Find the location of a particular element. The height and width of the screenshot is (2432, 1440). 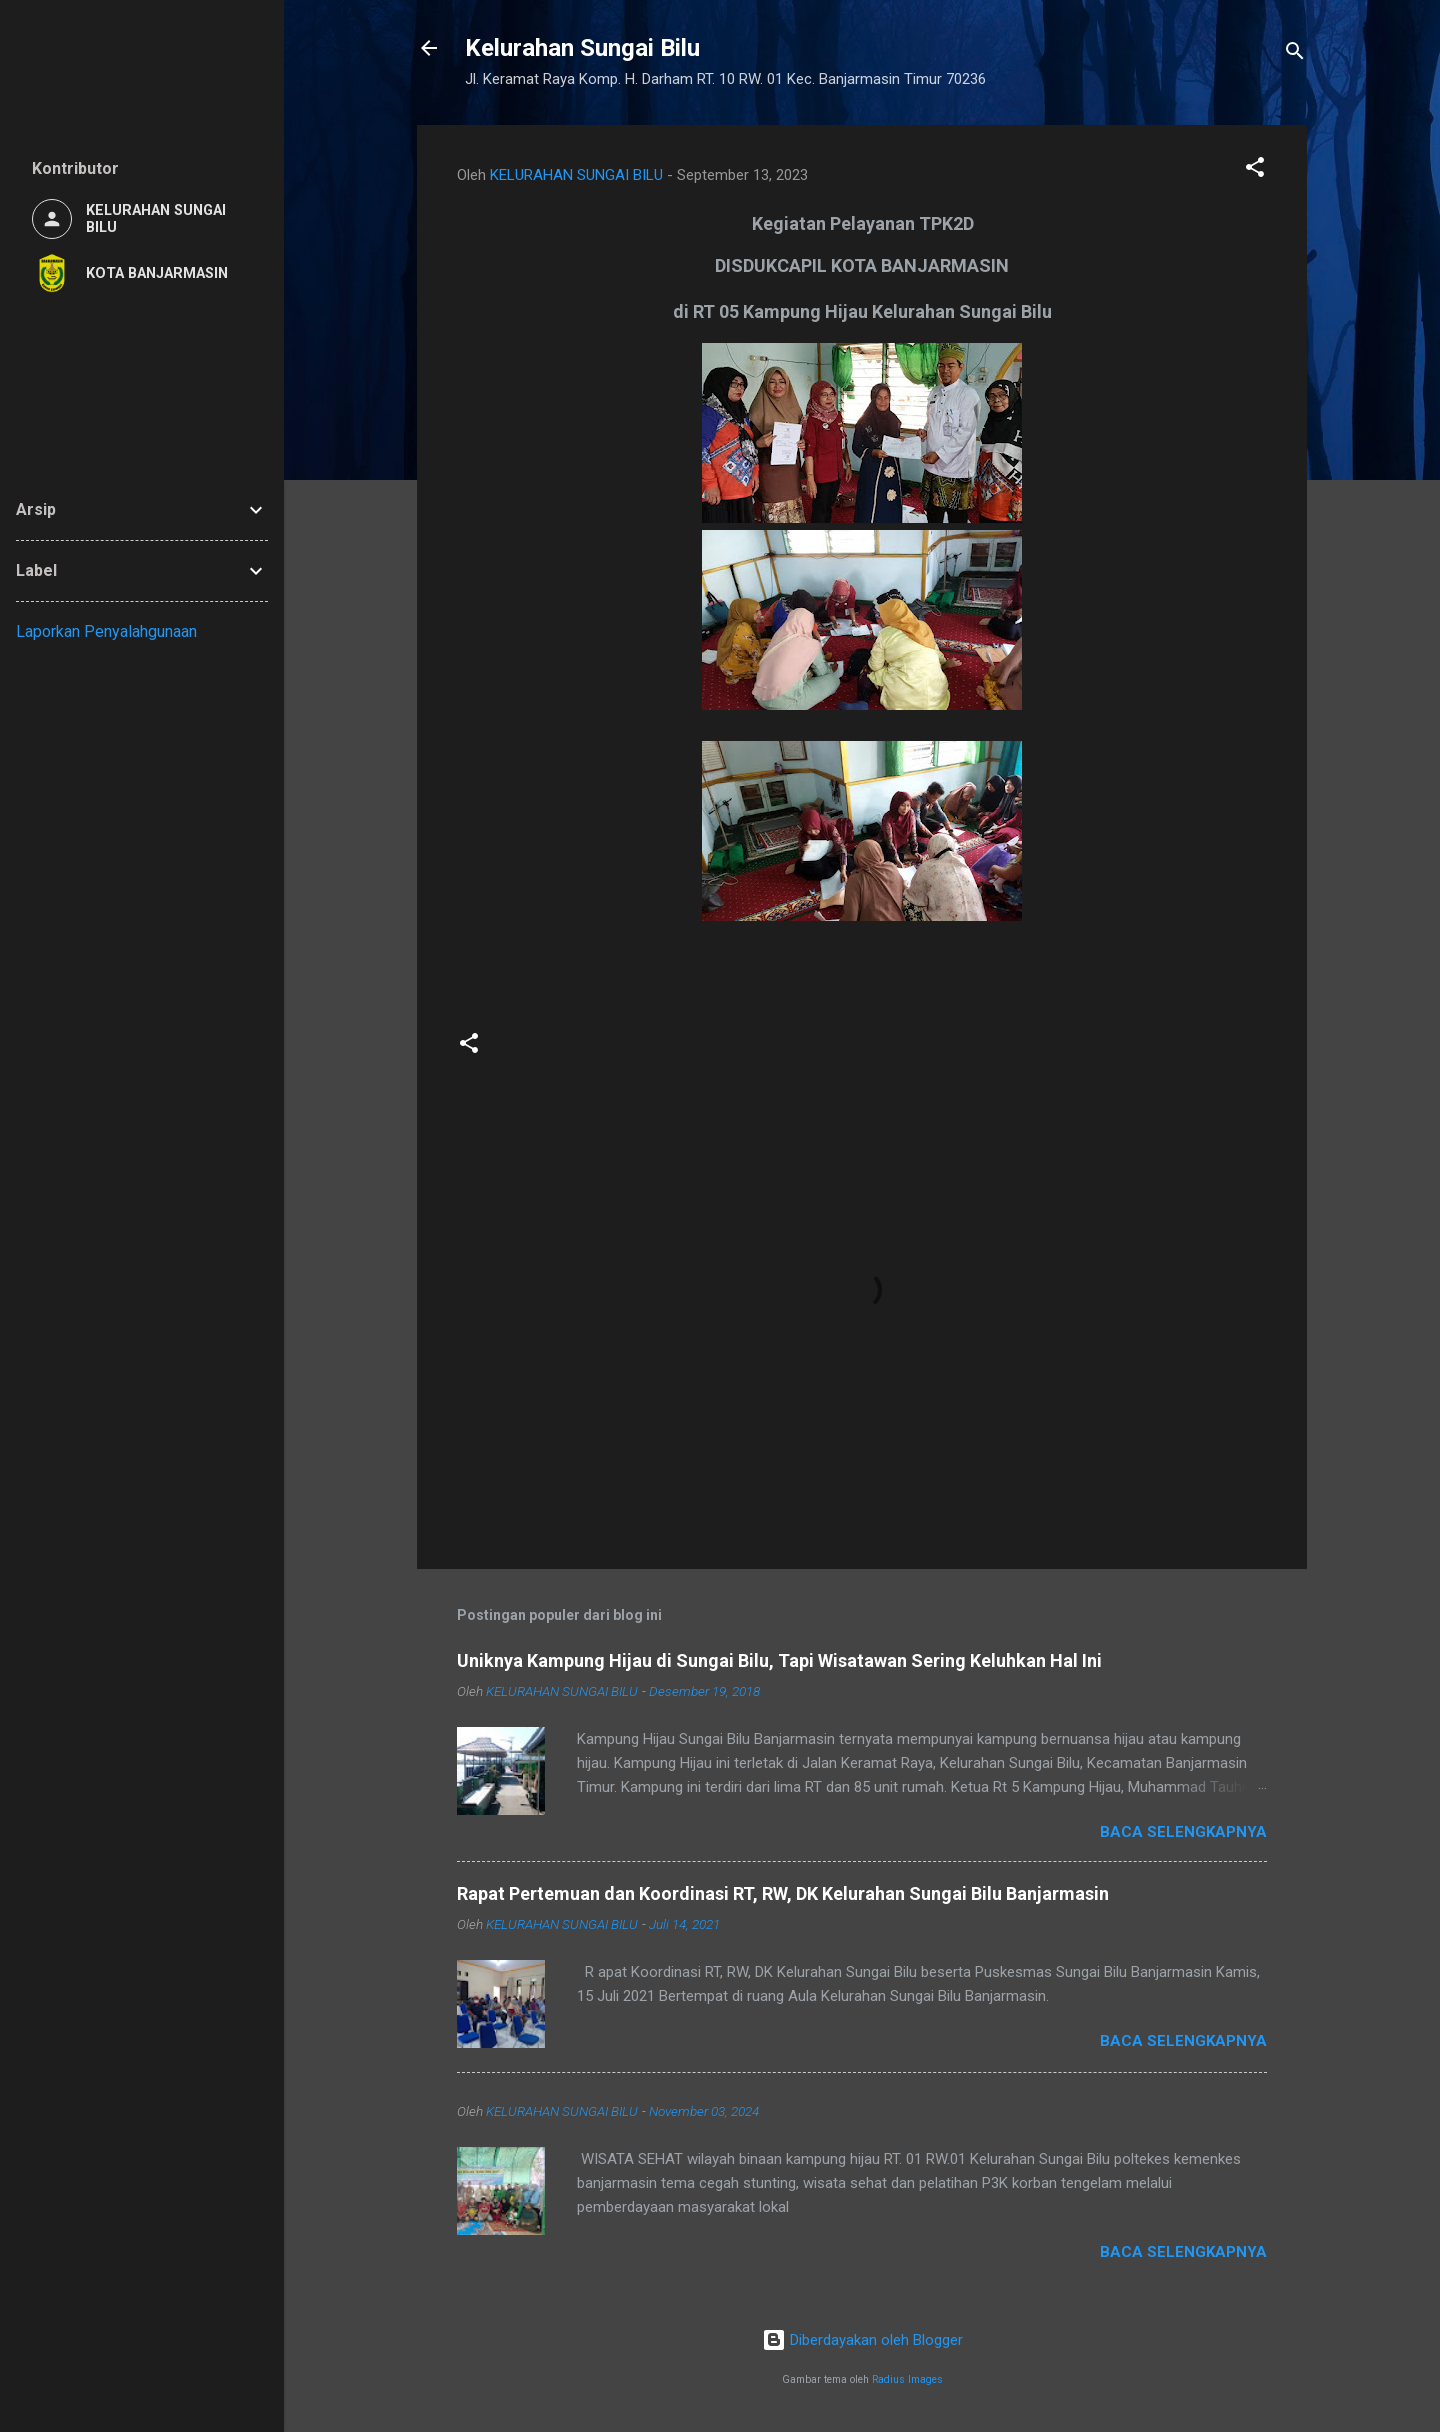

Rapat Pertemuan dan Koordinasi RT, RW, DK Kelurahan Sungai Bilu Banjarmasin is located at coordinates (783, 1893).